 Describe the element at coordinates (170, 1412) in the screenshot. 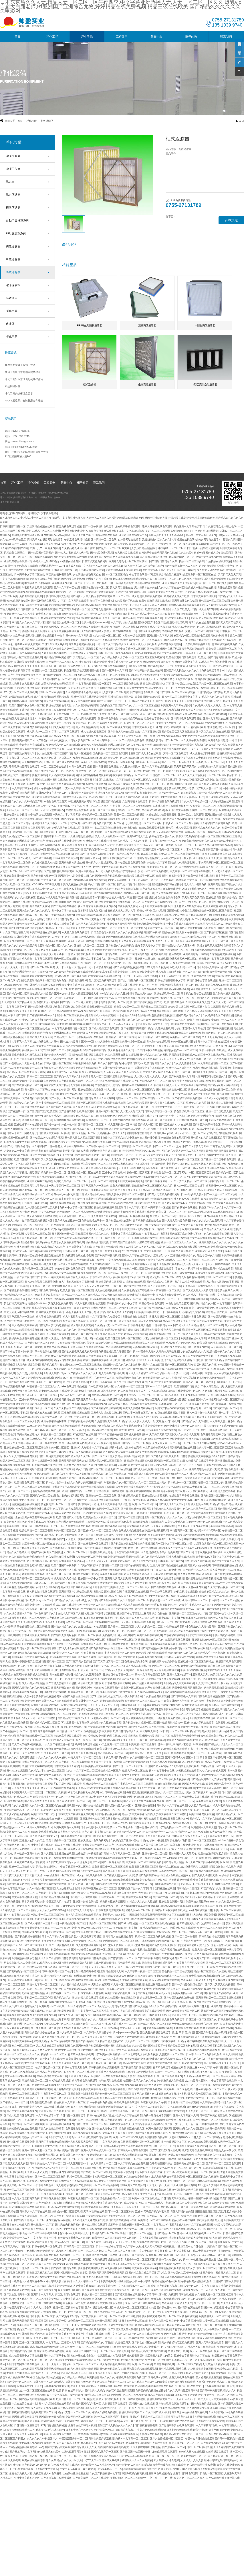

I see `免费在线观看日韩激情视频` at that location.